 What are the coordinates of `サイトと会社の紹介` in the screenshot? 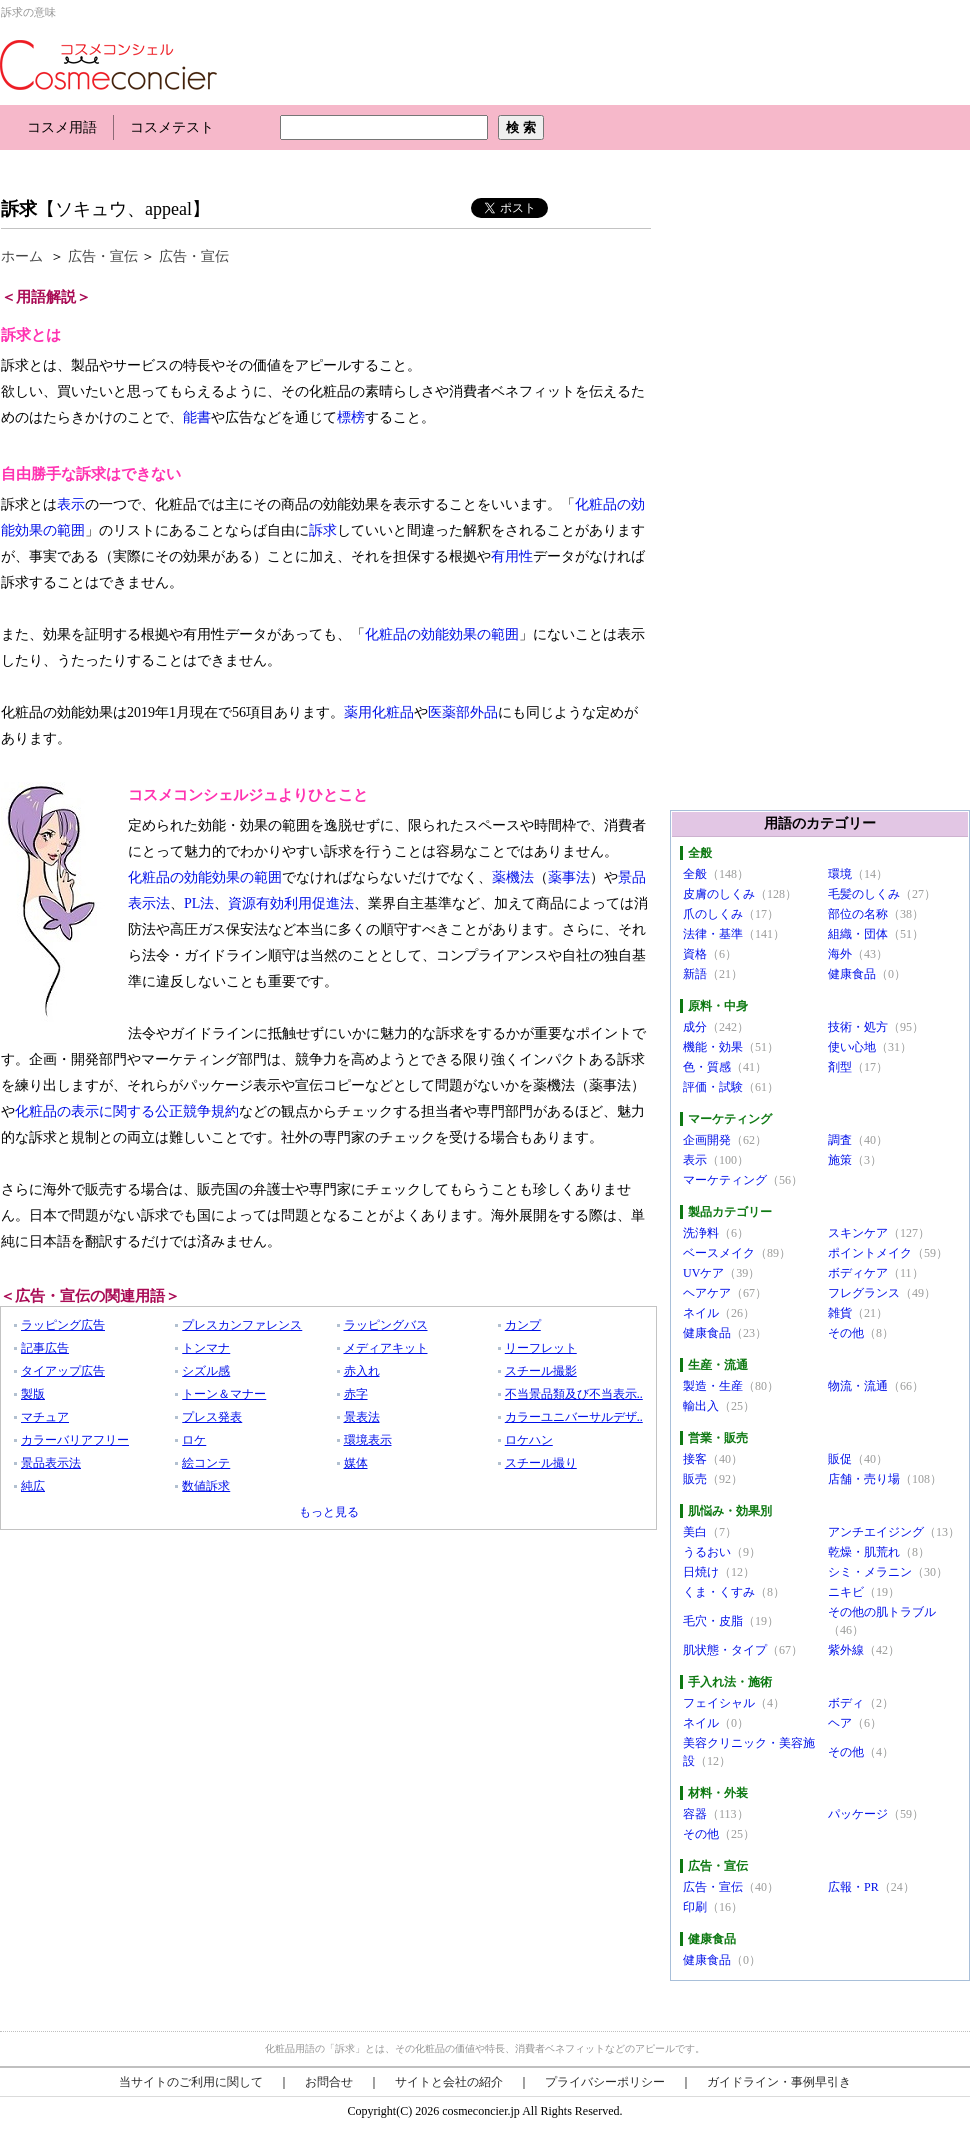 It's located at (449, 2082).